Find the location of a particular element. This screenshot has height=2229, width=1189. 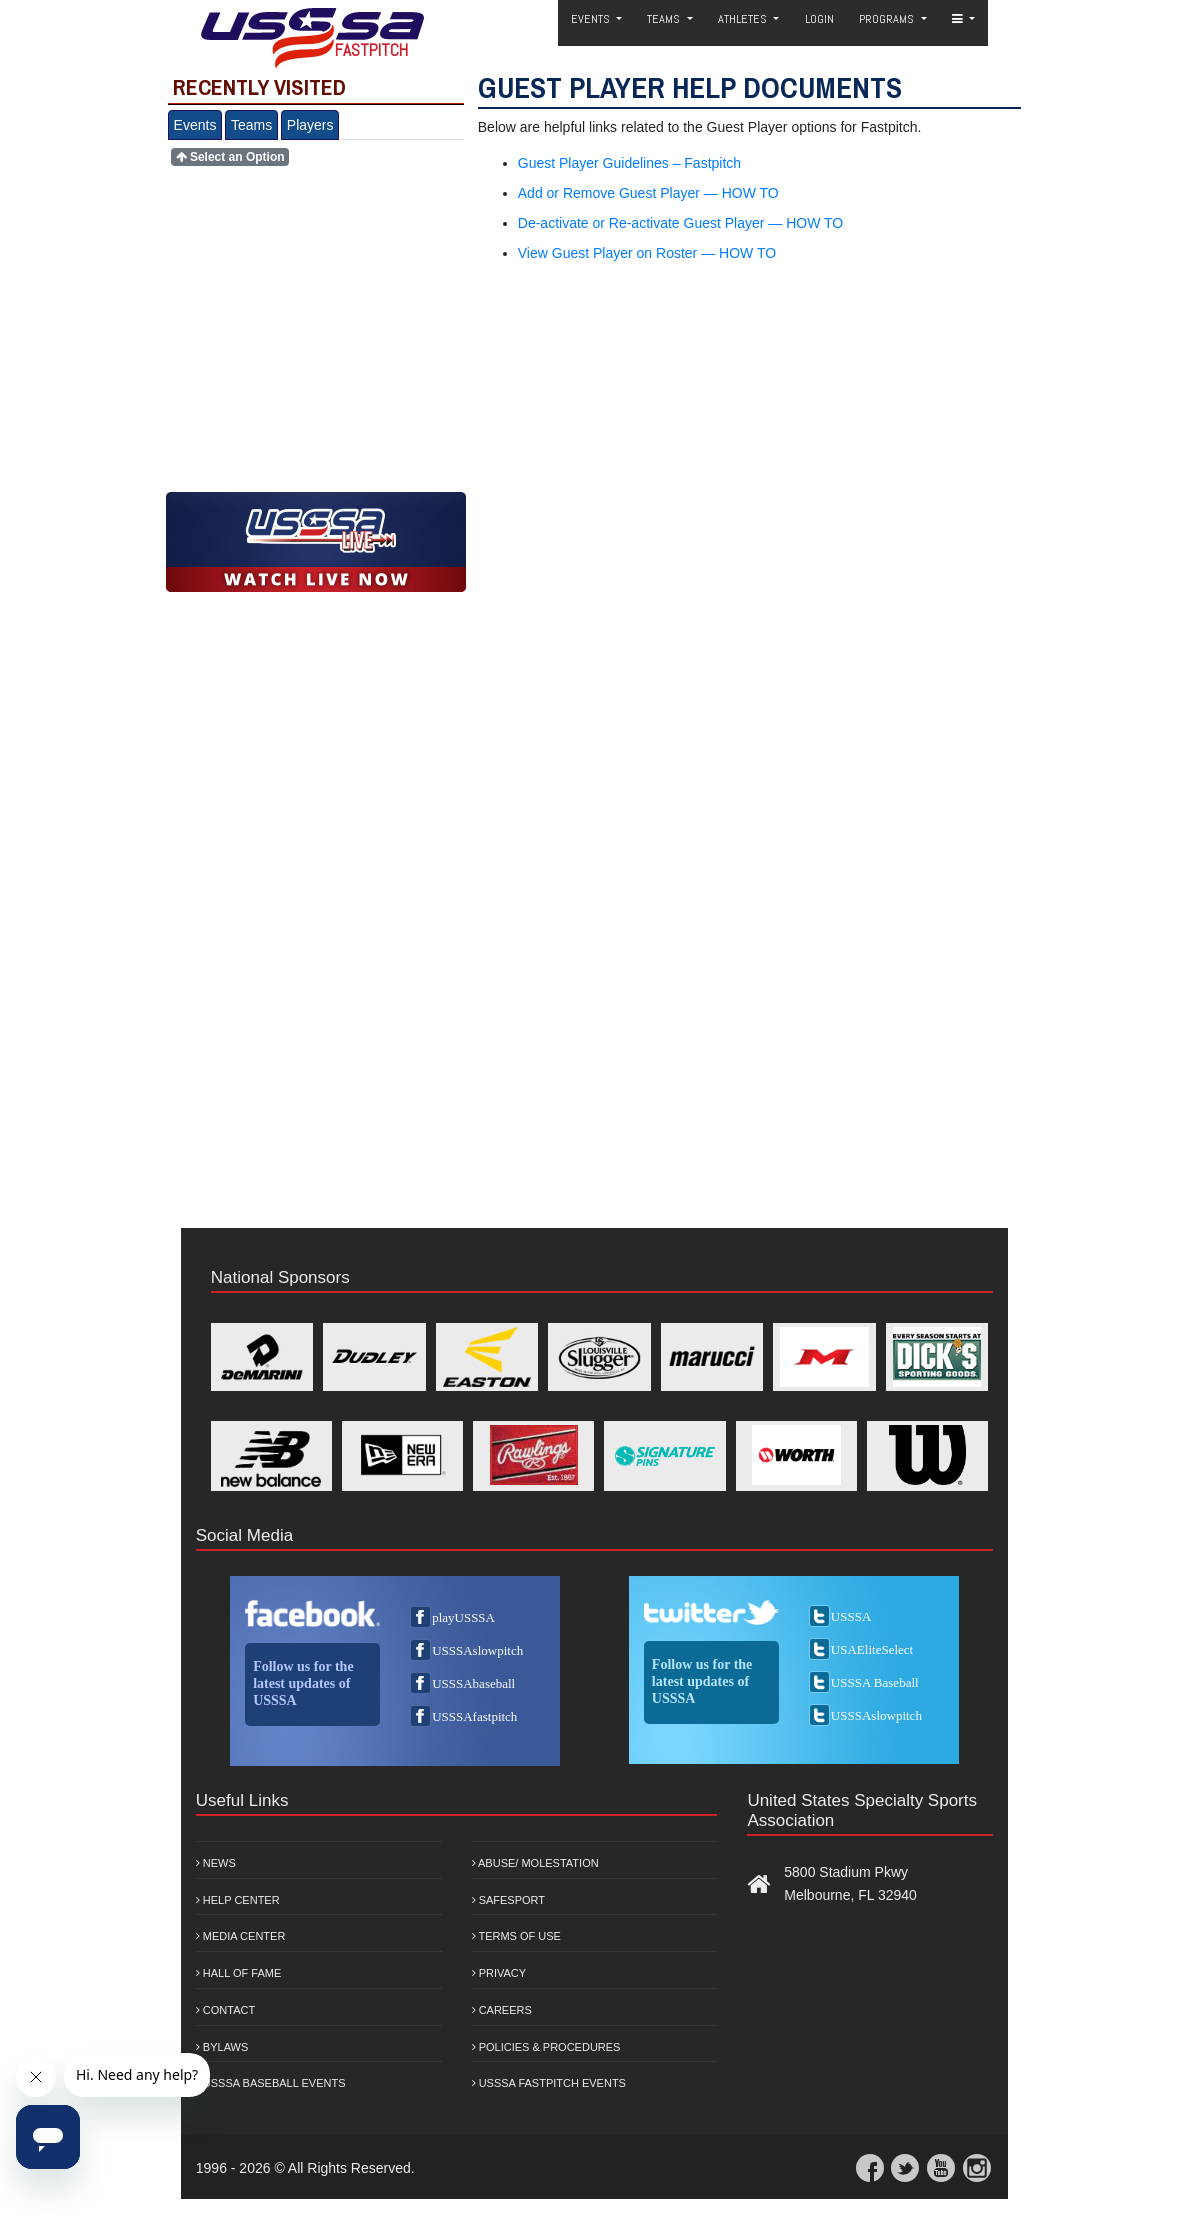

Abuse/ Molestation is located at coordinates (535, 1863).